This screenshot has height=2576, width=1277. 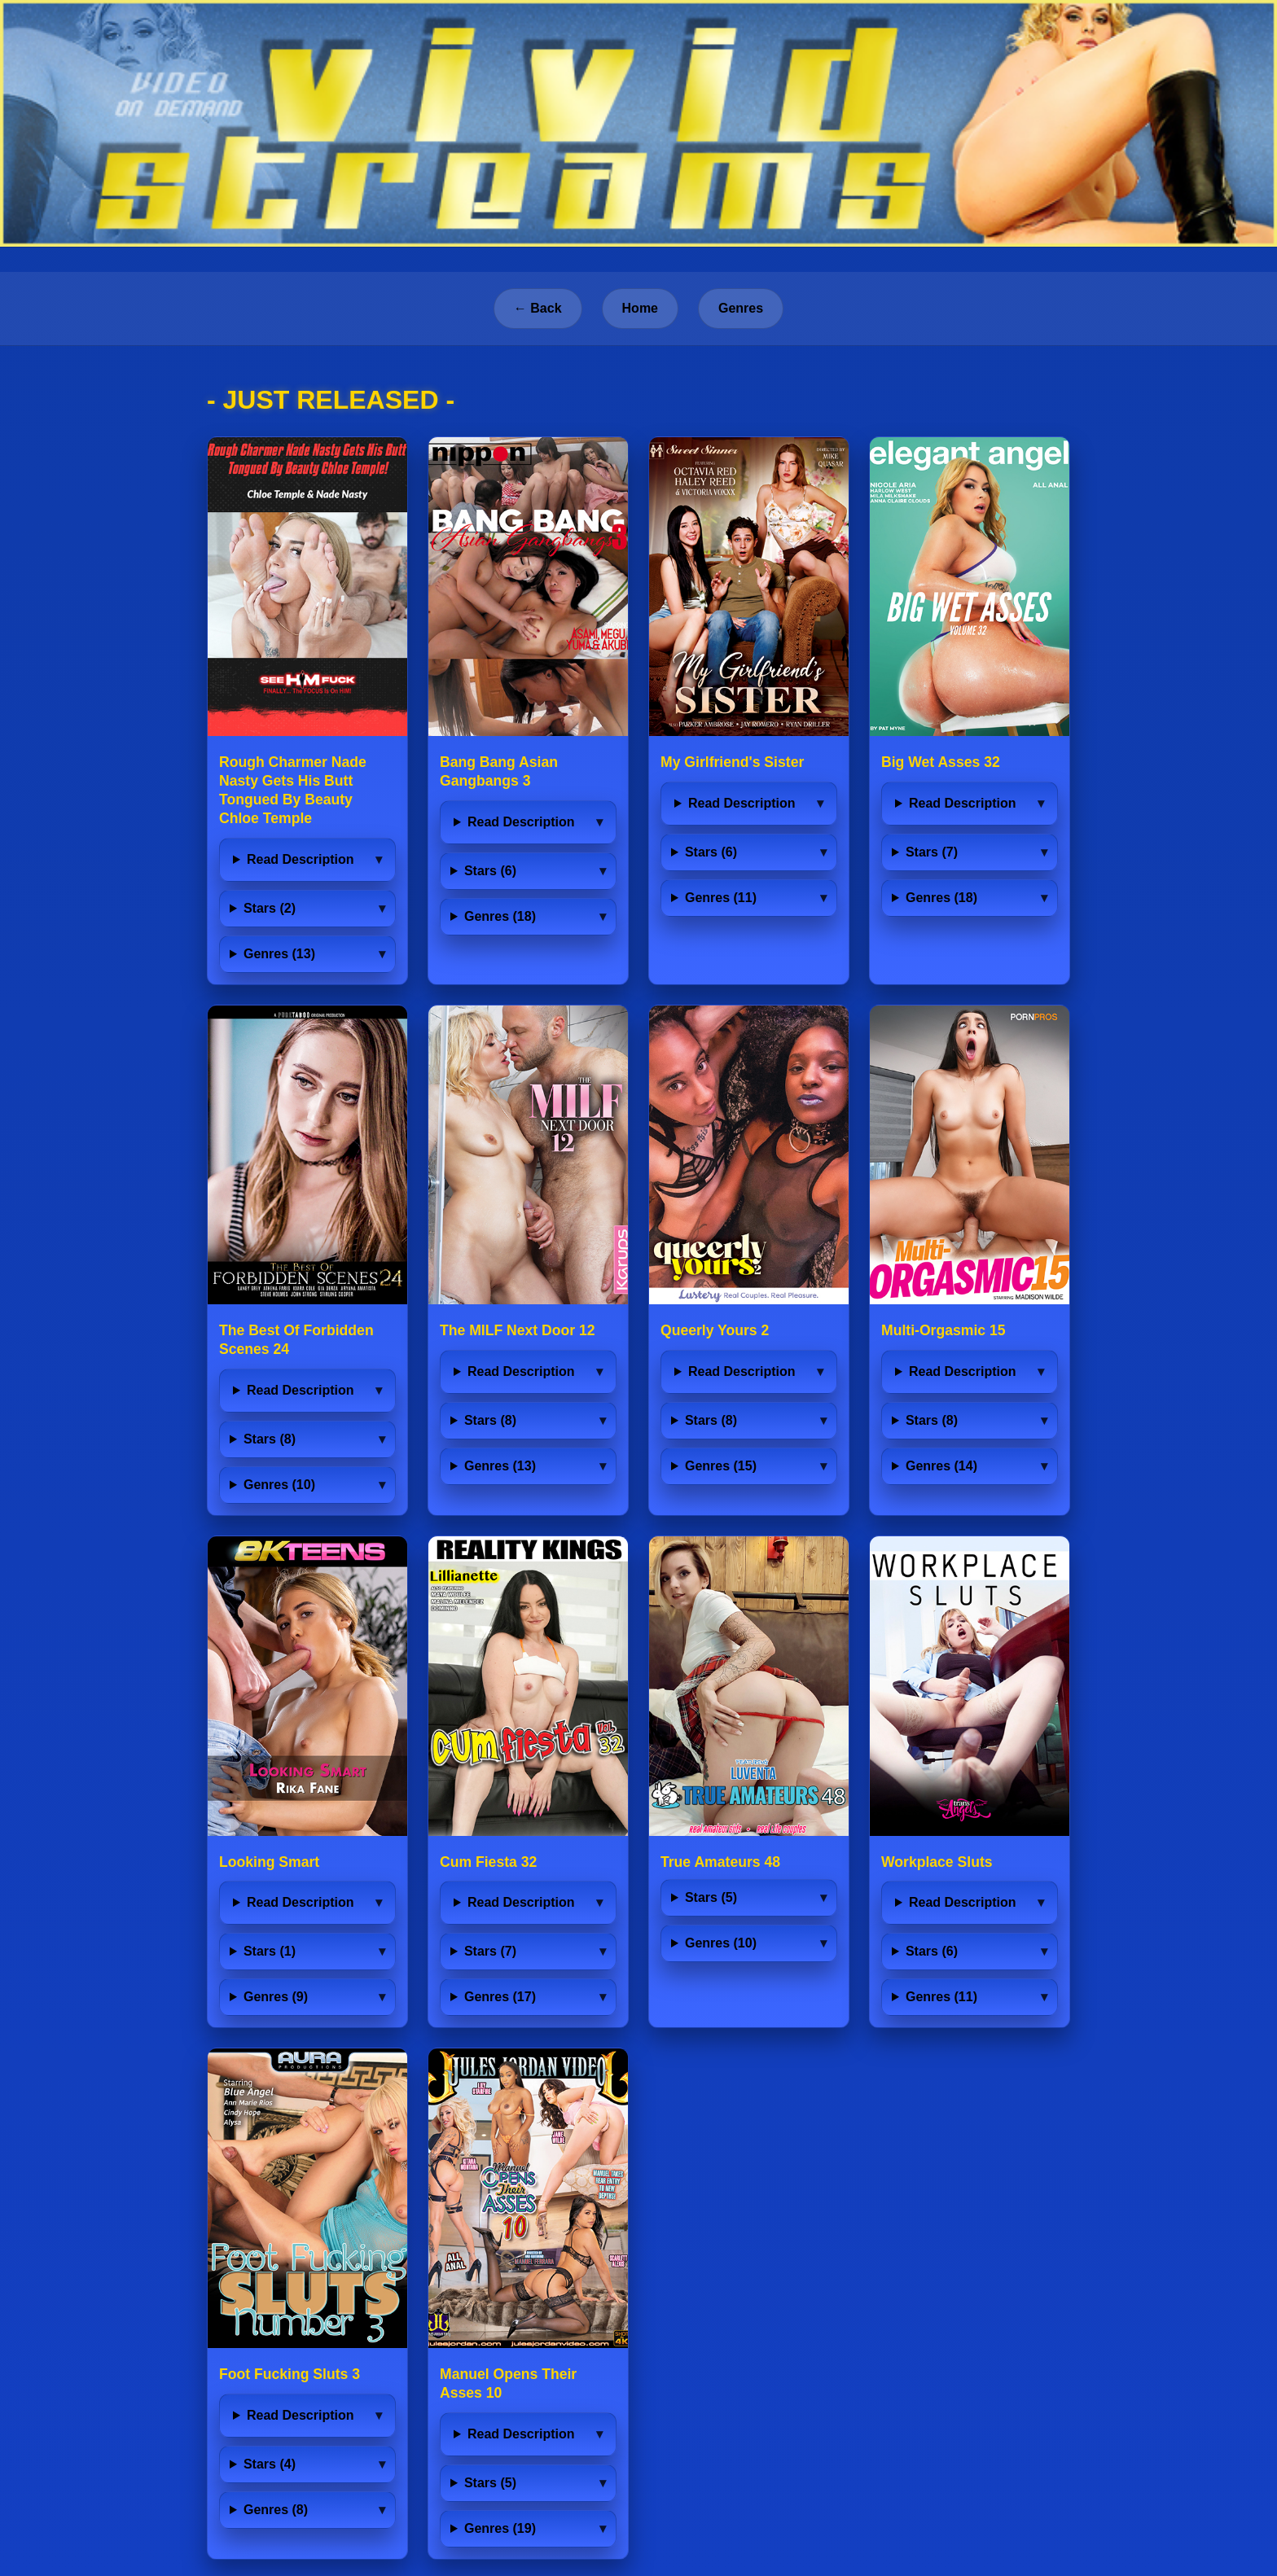 What do you see at coordinates (517, 1330) in the screenshot?
I see `The MILF Next Door 12` at bounding box center [517, 1330].